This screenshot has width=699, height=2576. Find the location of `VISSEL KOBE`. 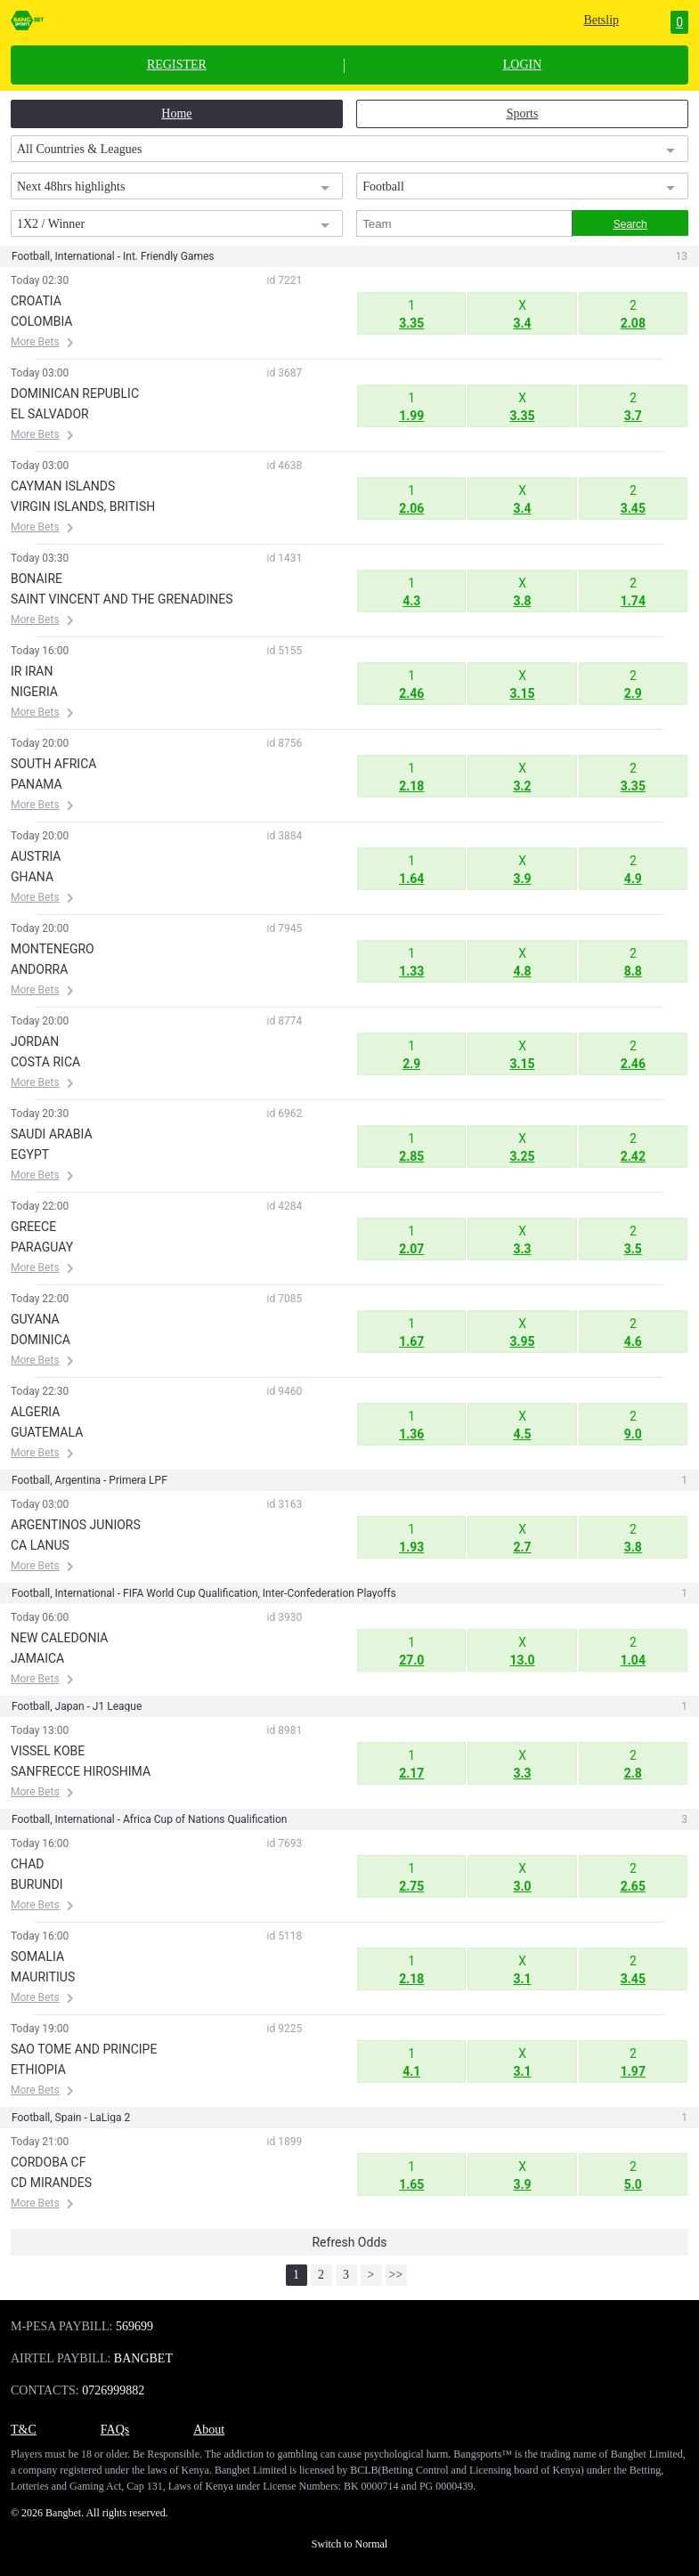

VISSEL KOBE is located at coordinates (48, 1751).